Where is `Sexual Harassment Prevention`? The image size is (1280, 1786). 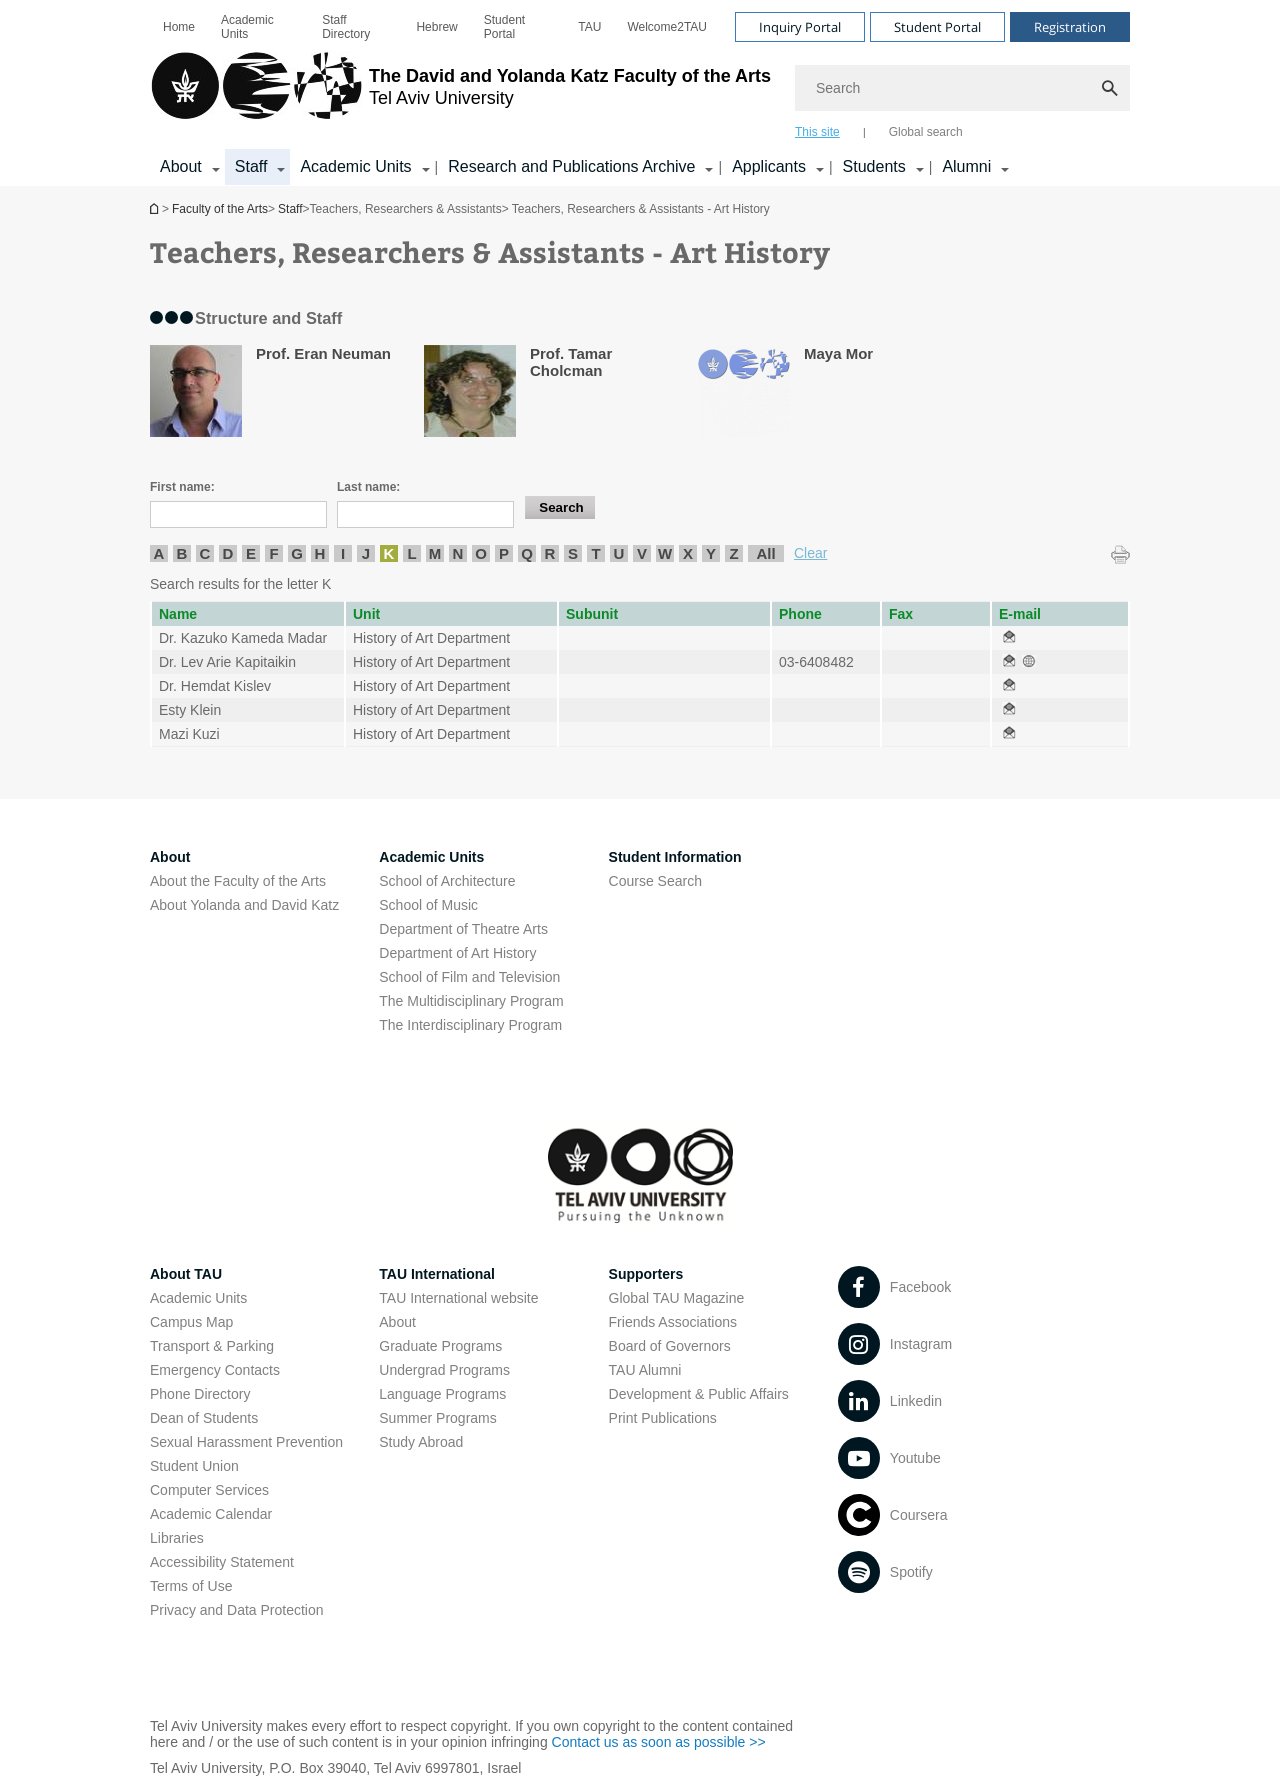 Sexual Harassment Prevention is located at coordinates (246, 1442).